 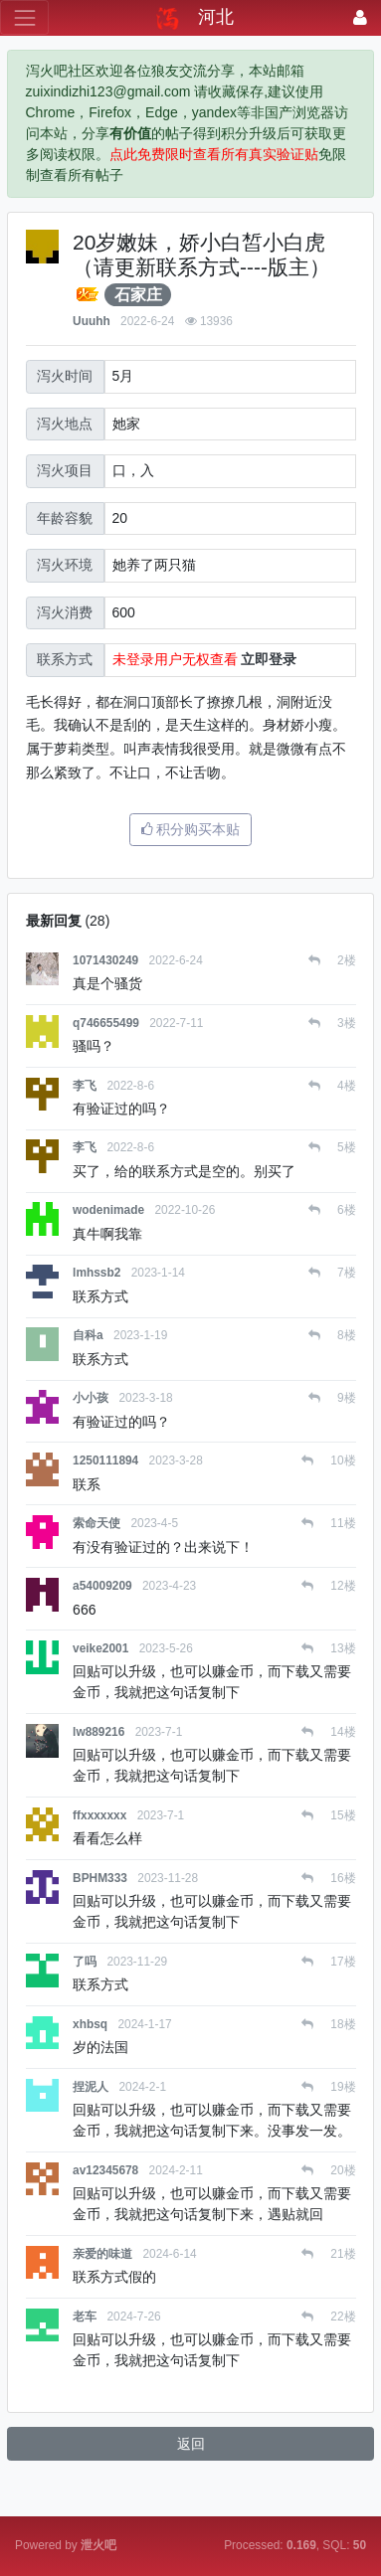 What do you see at coordinates (98, 1732) in the screenshot?
I see `lw889216` at bounding box center [98, 1732].